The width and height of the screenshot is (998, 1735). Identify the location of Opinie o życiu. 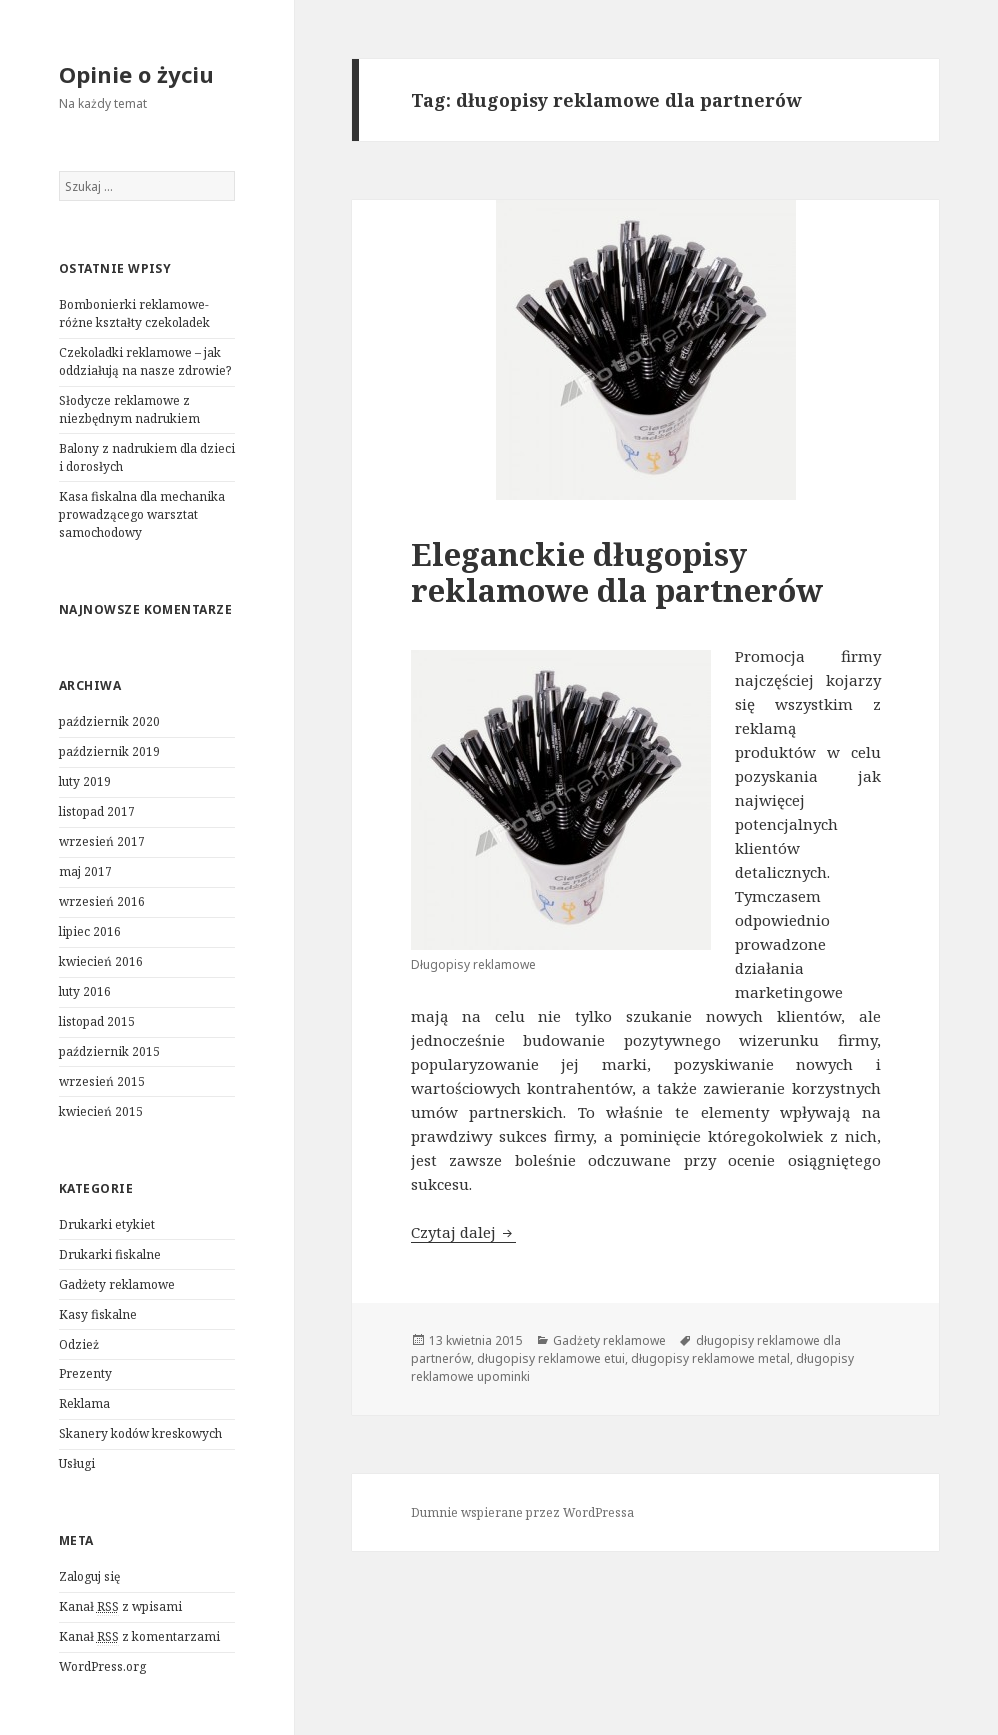
(136, 74).